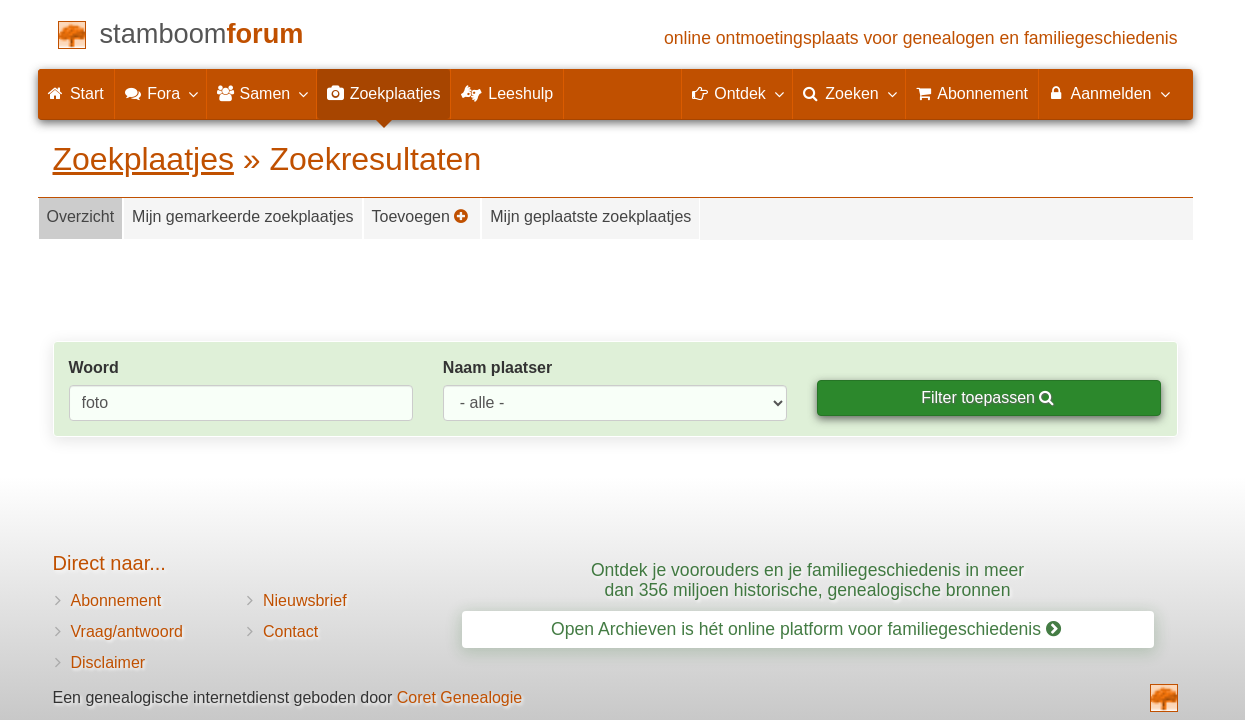 This screenshot has width=1245, height=720. What do you see at coordinates (108, 662) in the screenshot?
I see `Disclaimer` at bounding box center [108, 662].